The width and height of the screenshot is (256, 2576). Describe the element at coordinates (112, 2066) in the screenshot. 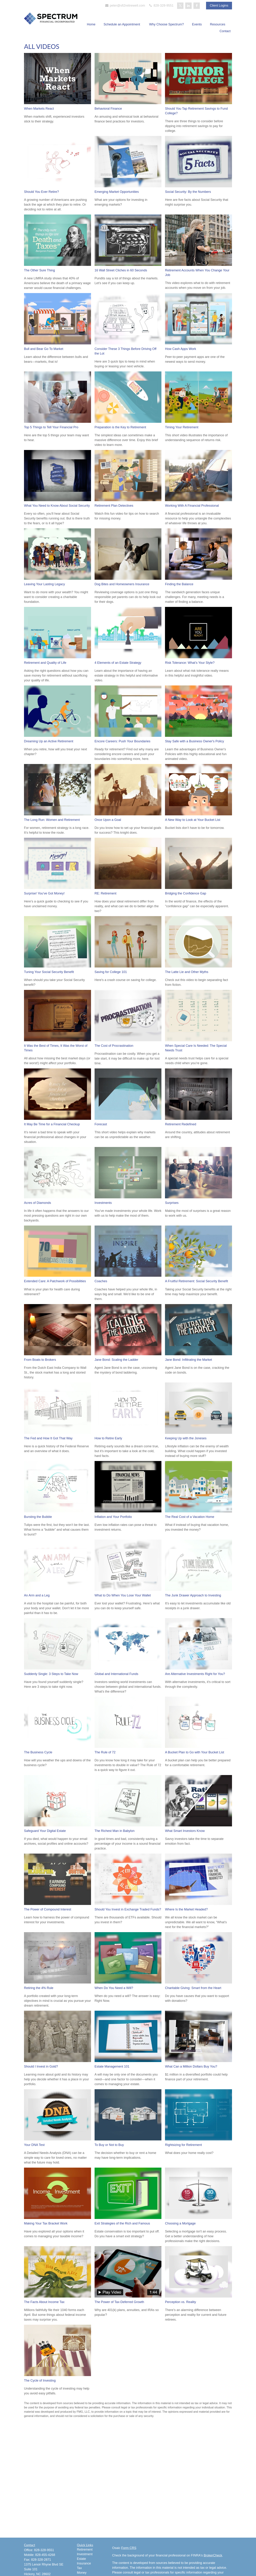

I see `Estate Management 101` at that location.